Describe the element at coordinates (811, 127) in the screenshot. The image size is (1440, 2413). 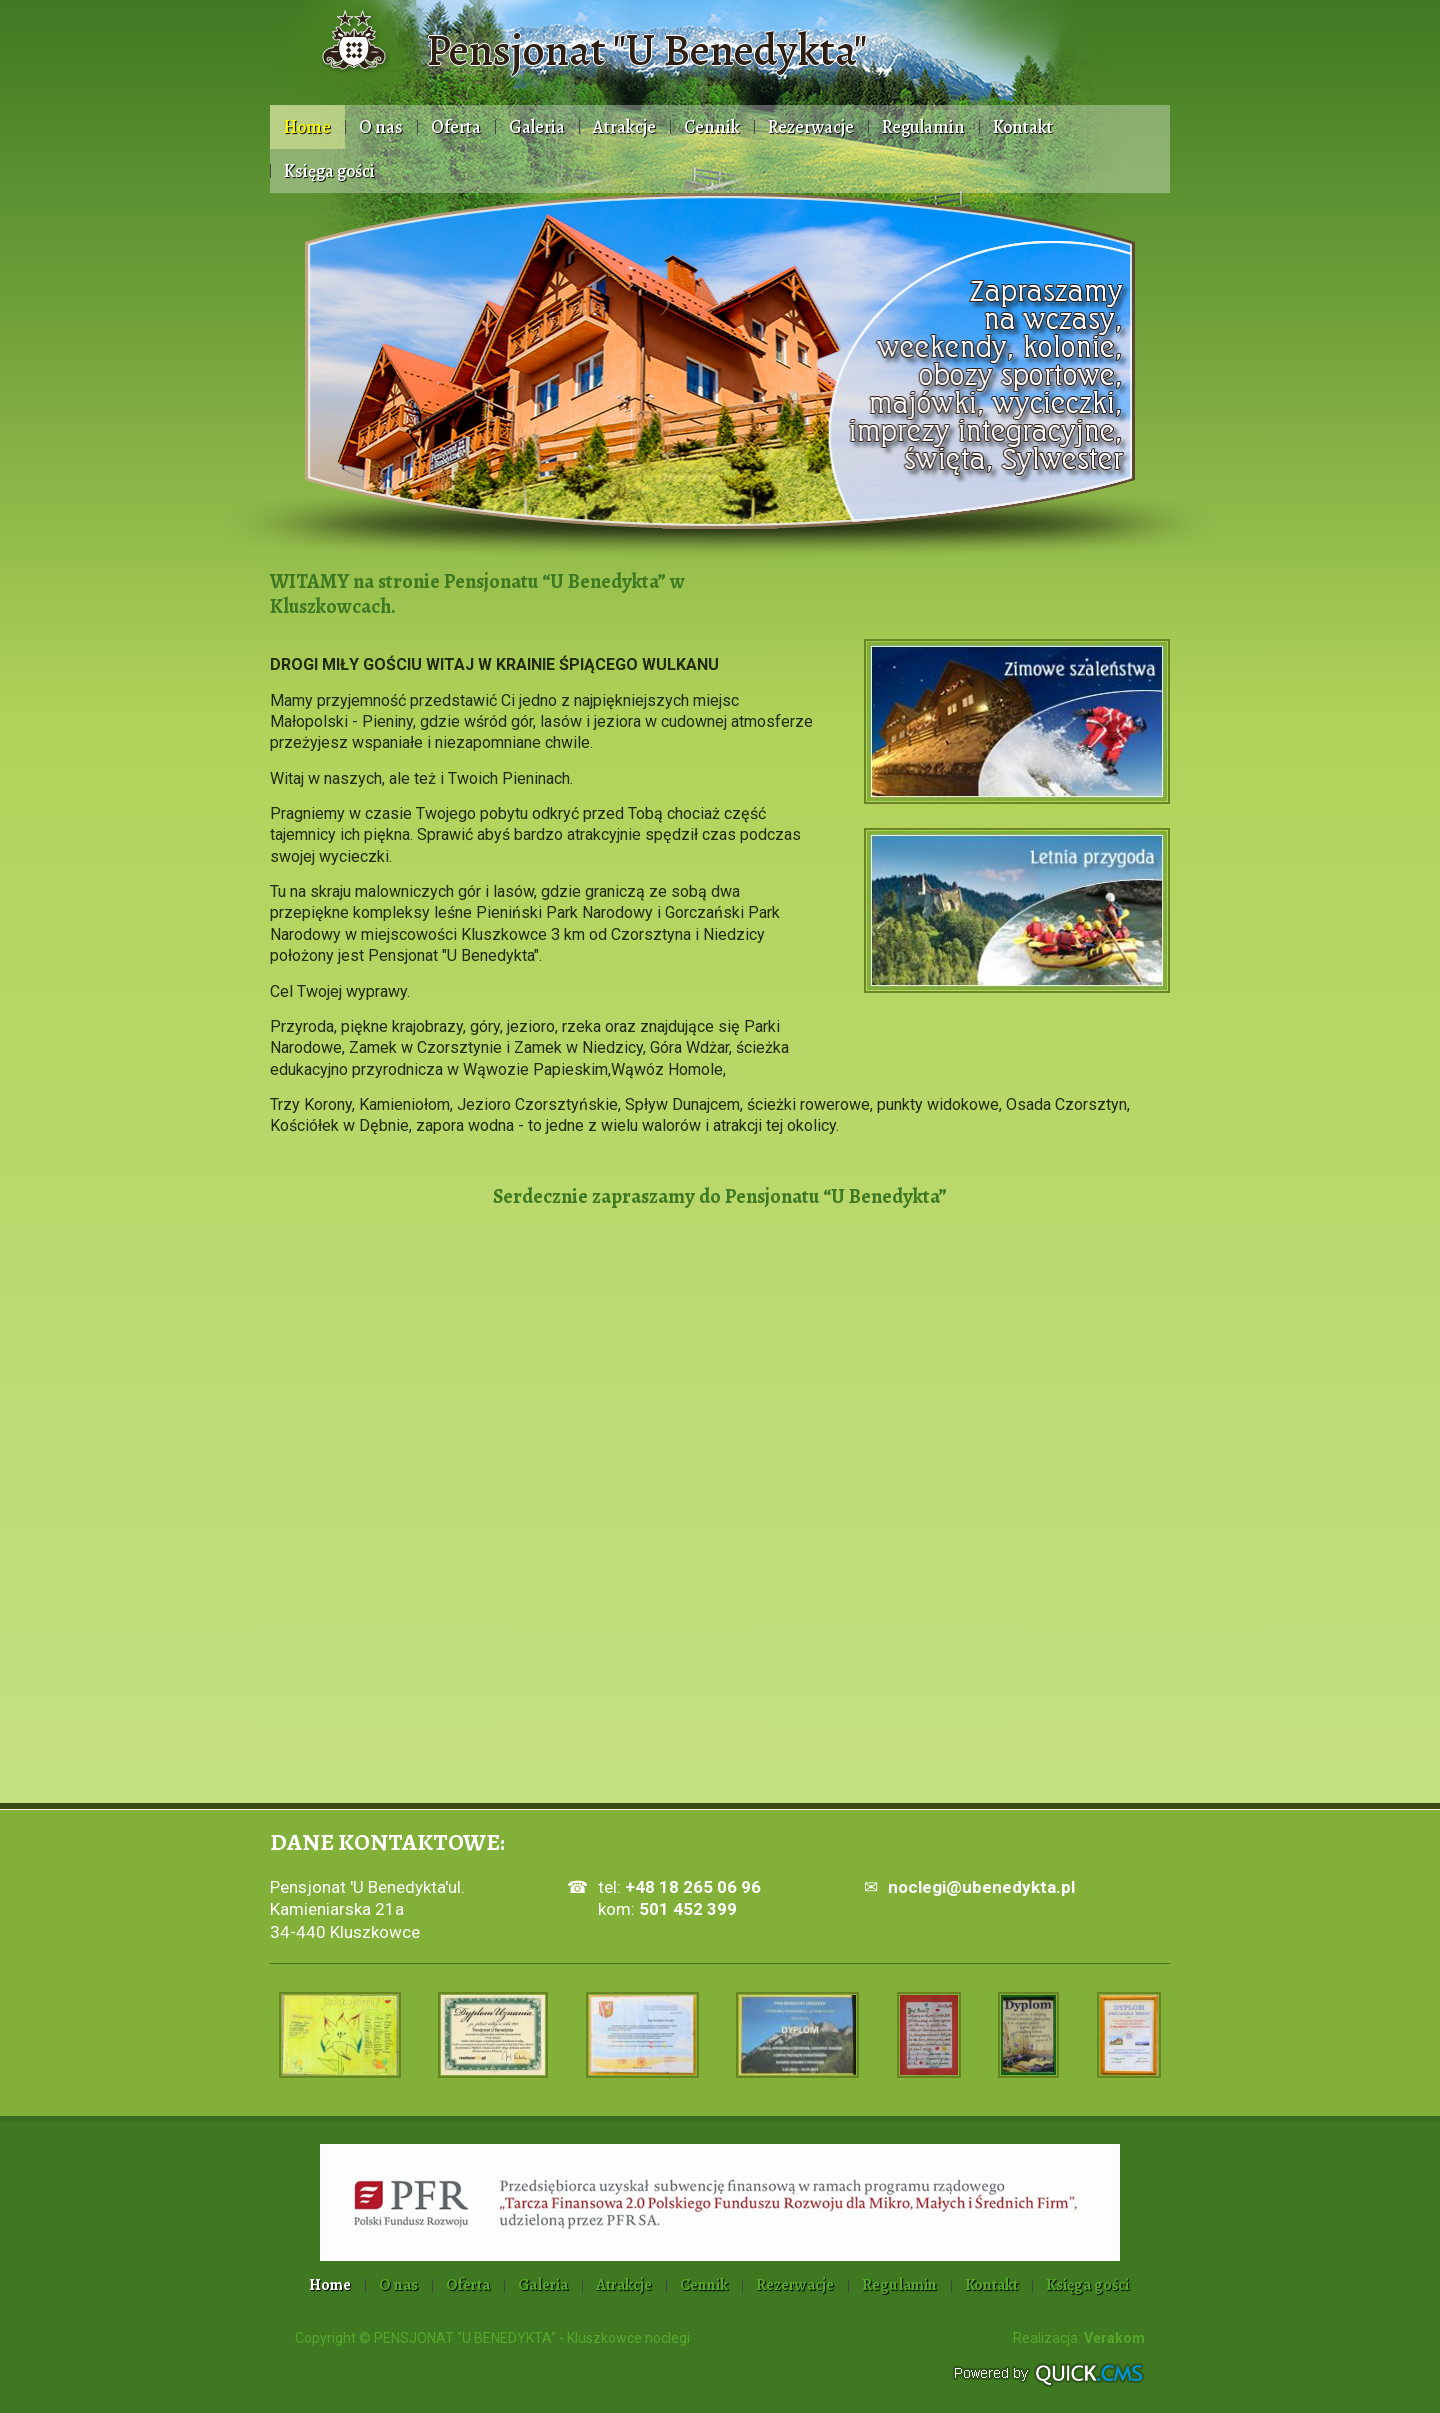
I see `Rezerwacje` at that location.